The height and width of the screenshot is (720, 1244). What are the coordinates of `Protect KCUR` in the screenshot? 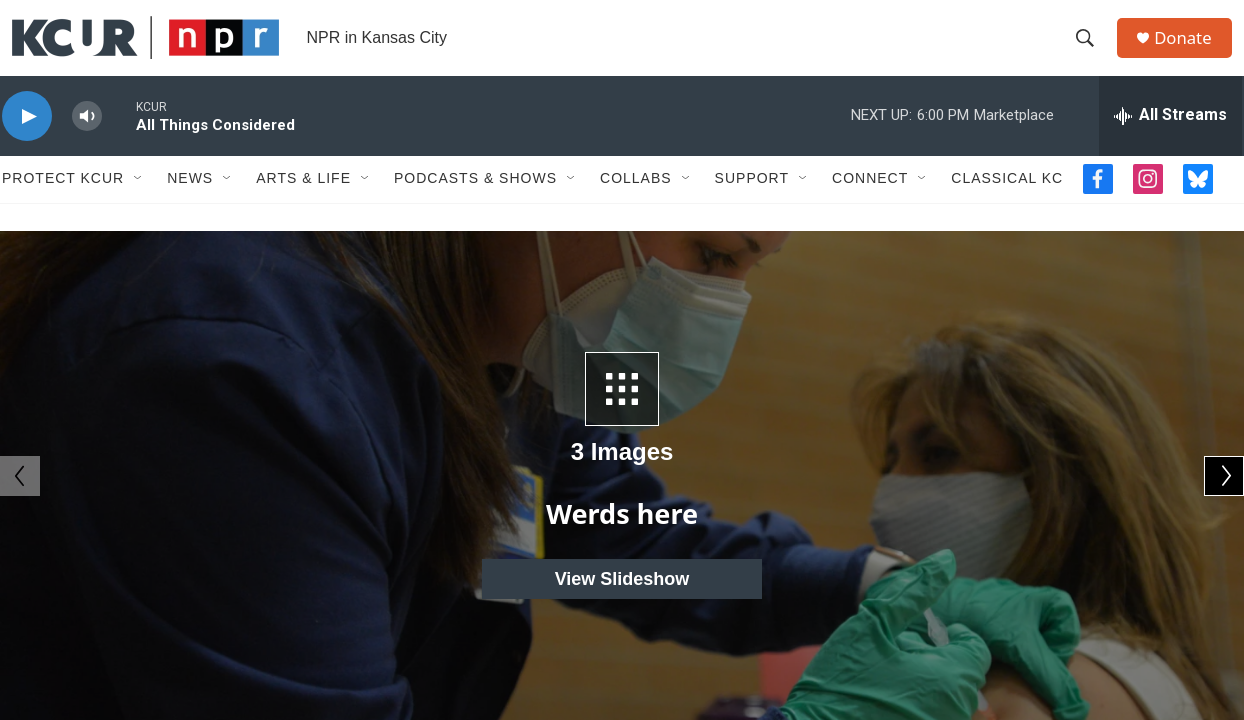 It's located at (63, 208).